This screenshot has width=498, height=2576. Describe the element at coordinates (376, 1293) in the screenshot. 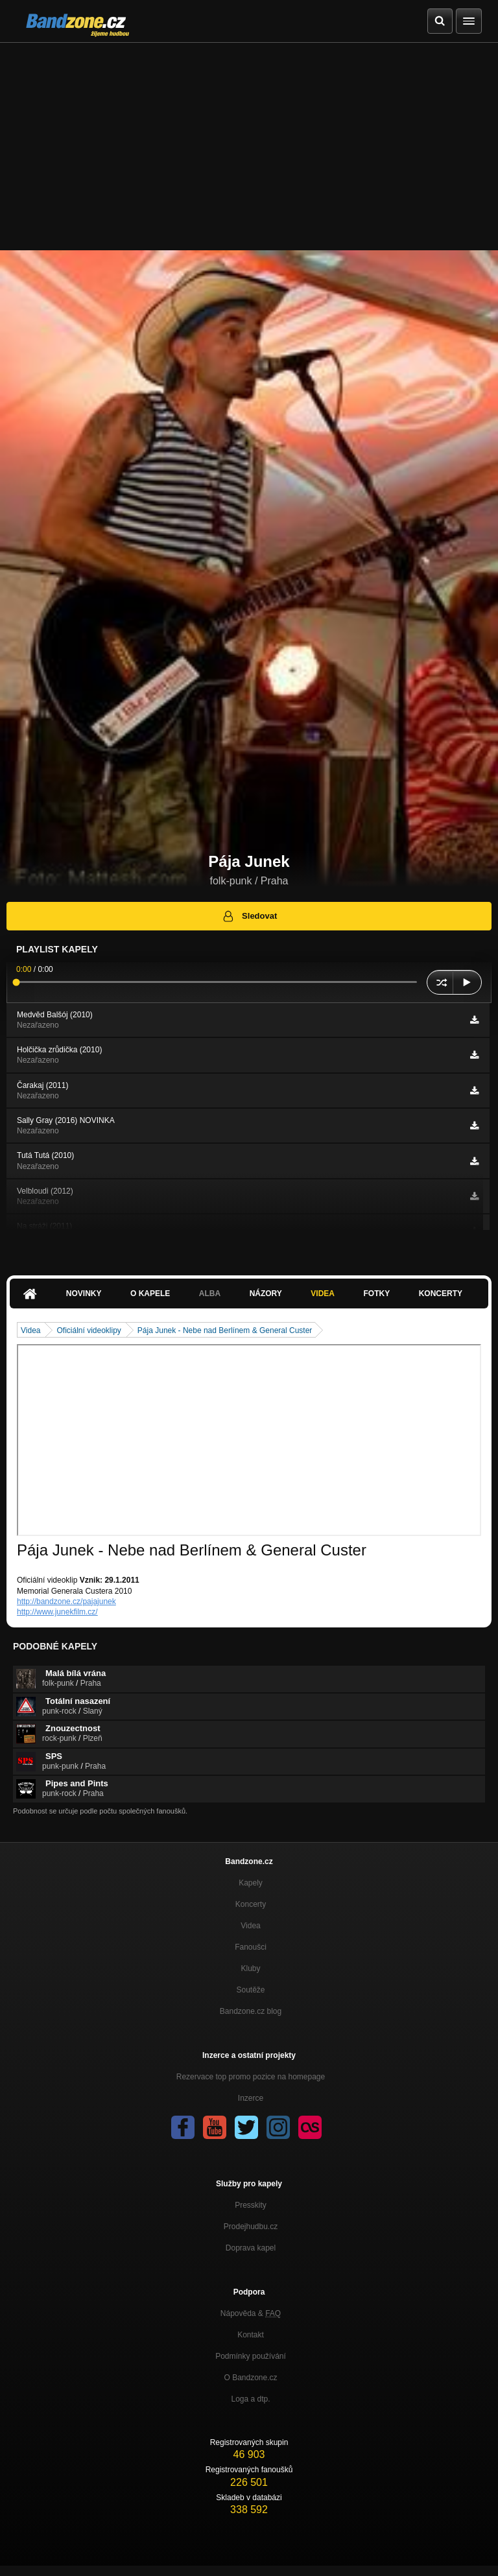

I see `Fotky` at that location.